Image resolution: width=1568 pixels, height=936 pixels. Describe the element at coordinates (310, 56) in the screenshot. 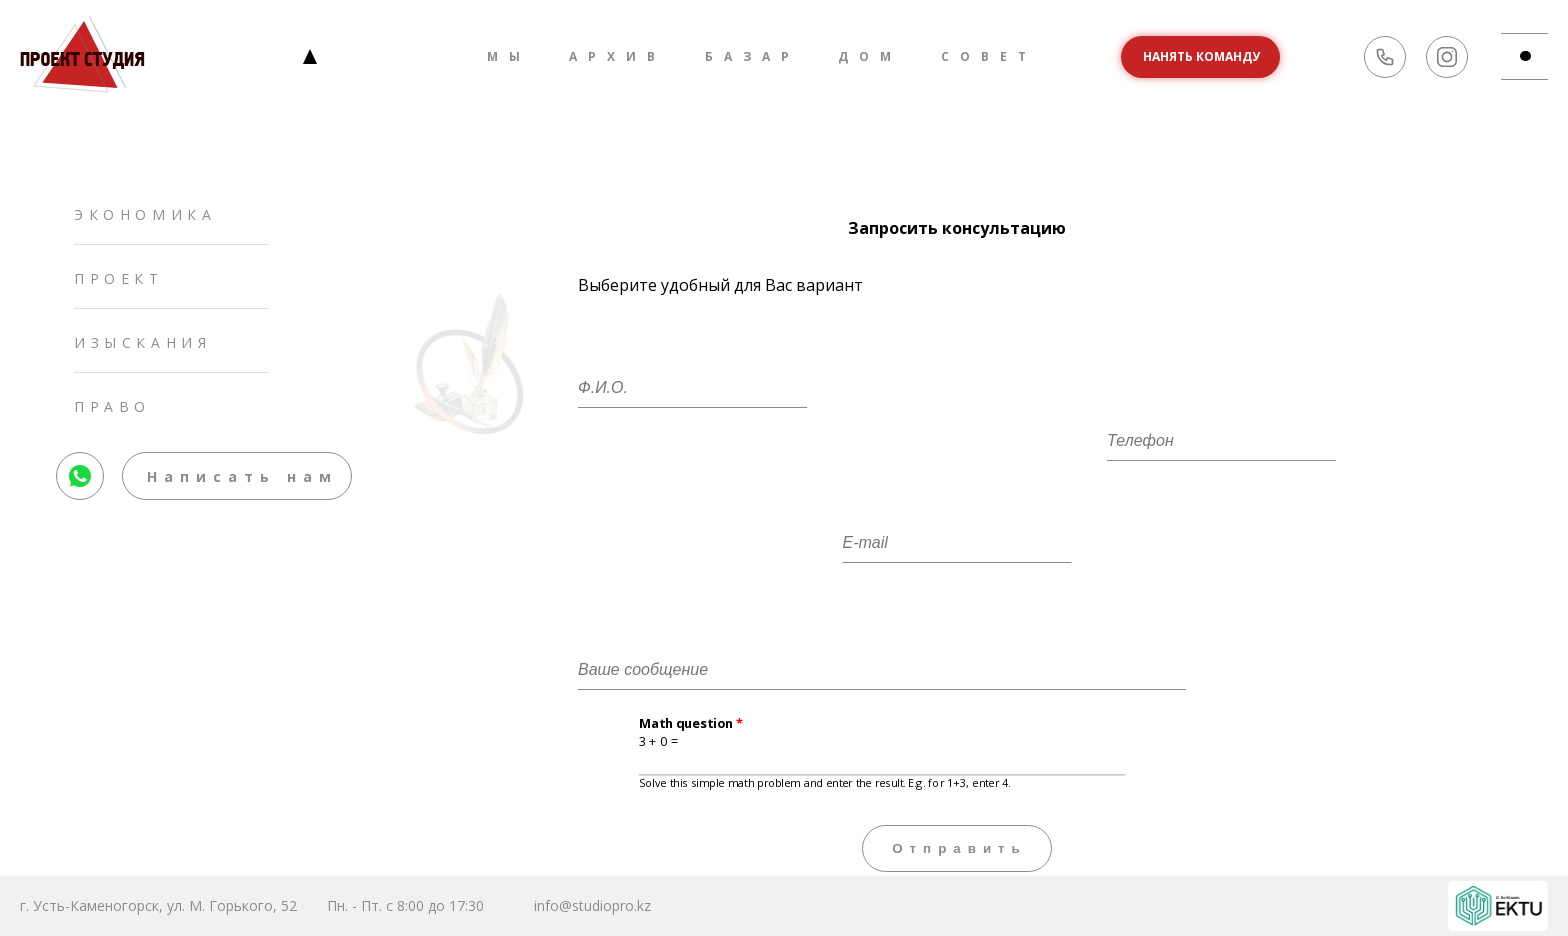

I see `Главная` at that location.